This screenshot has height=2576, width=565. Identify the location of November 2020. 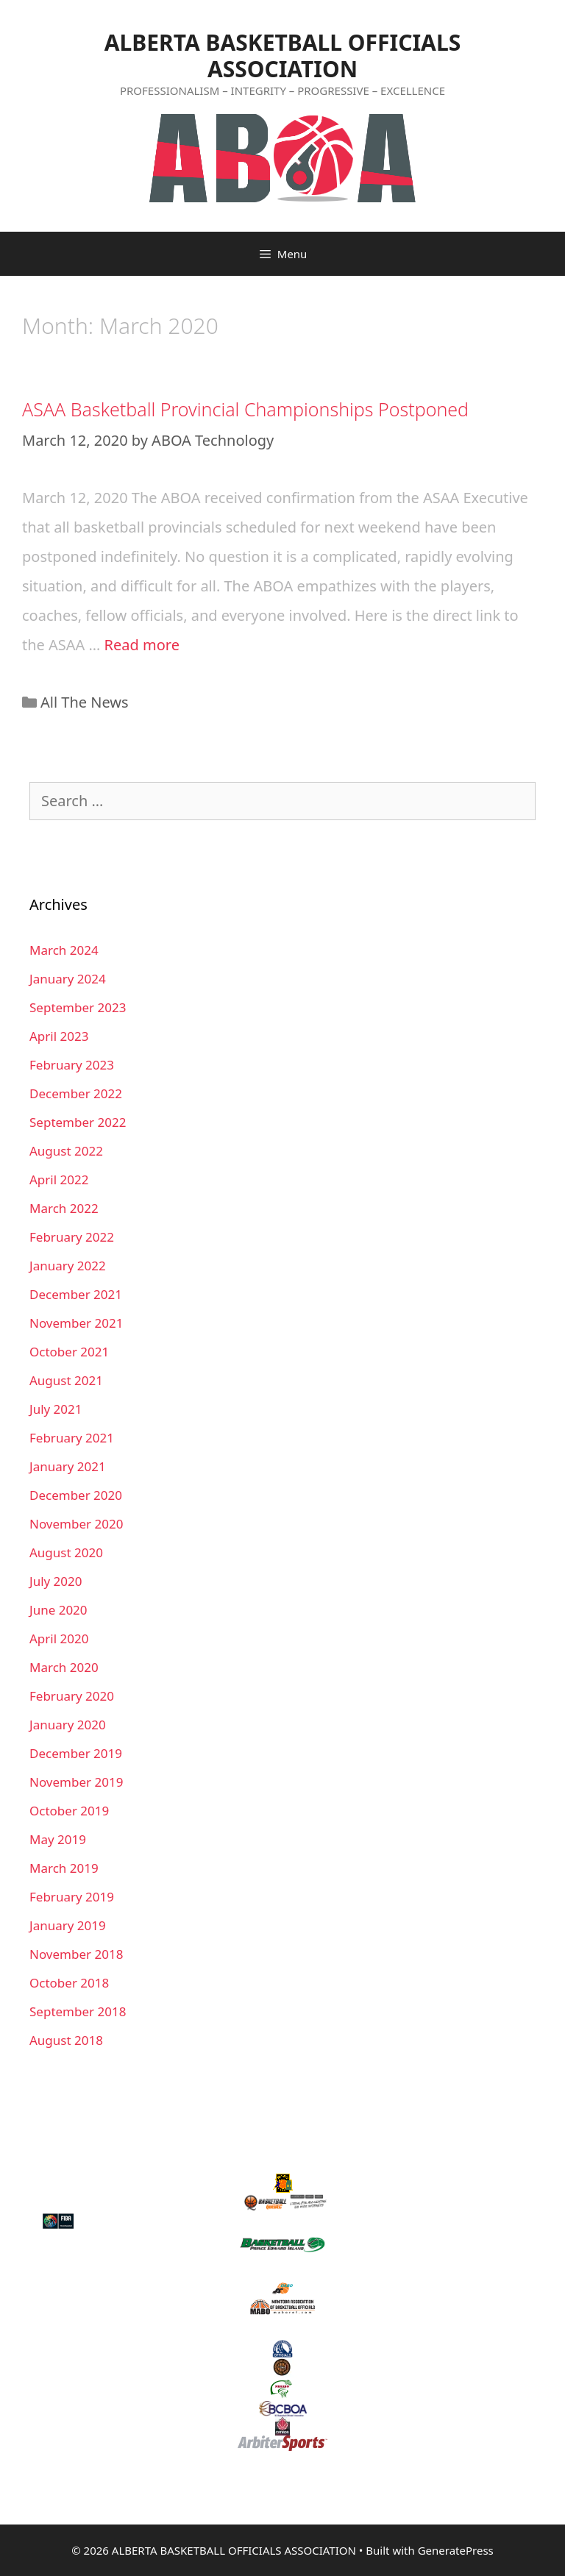
(76, 1523).